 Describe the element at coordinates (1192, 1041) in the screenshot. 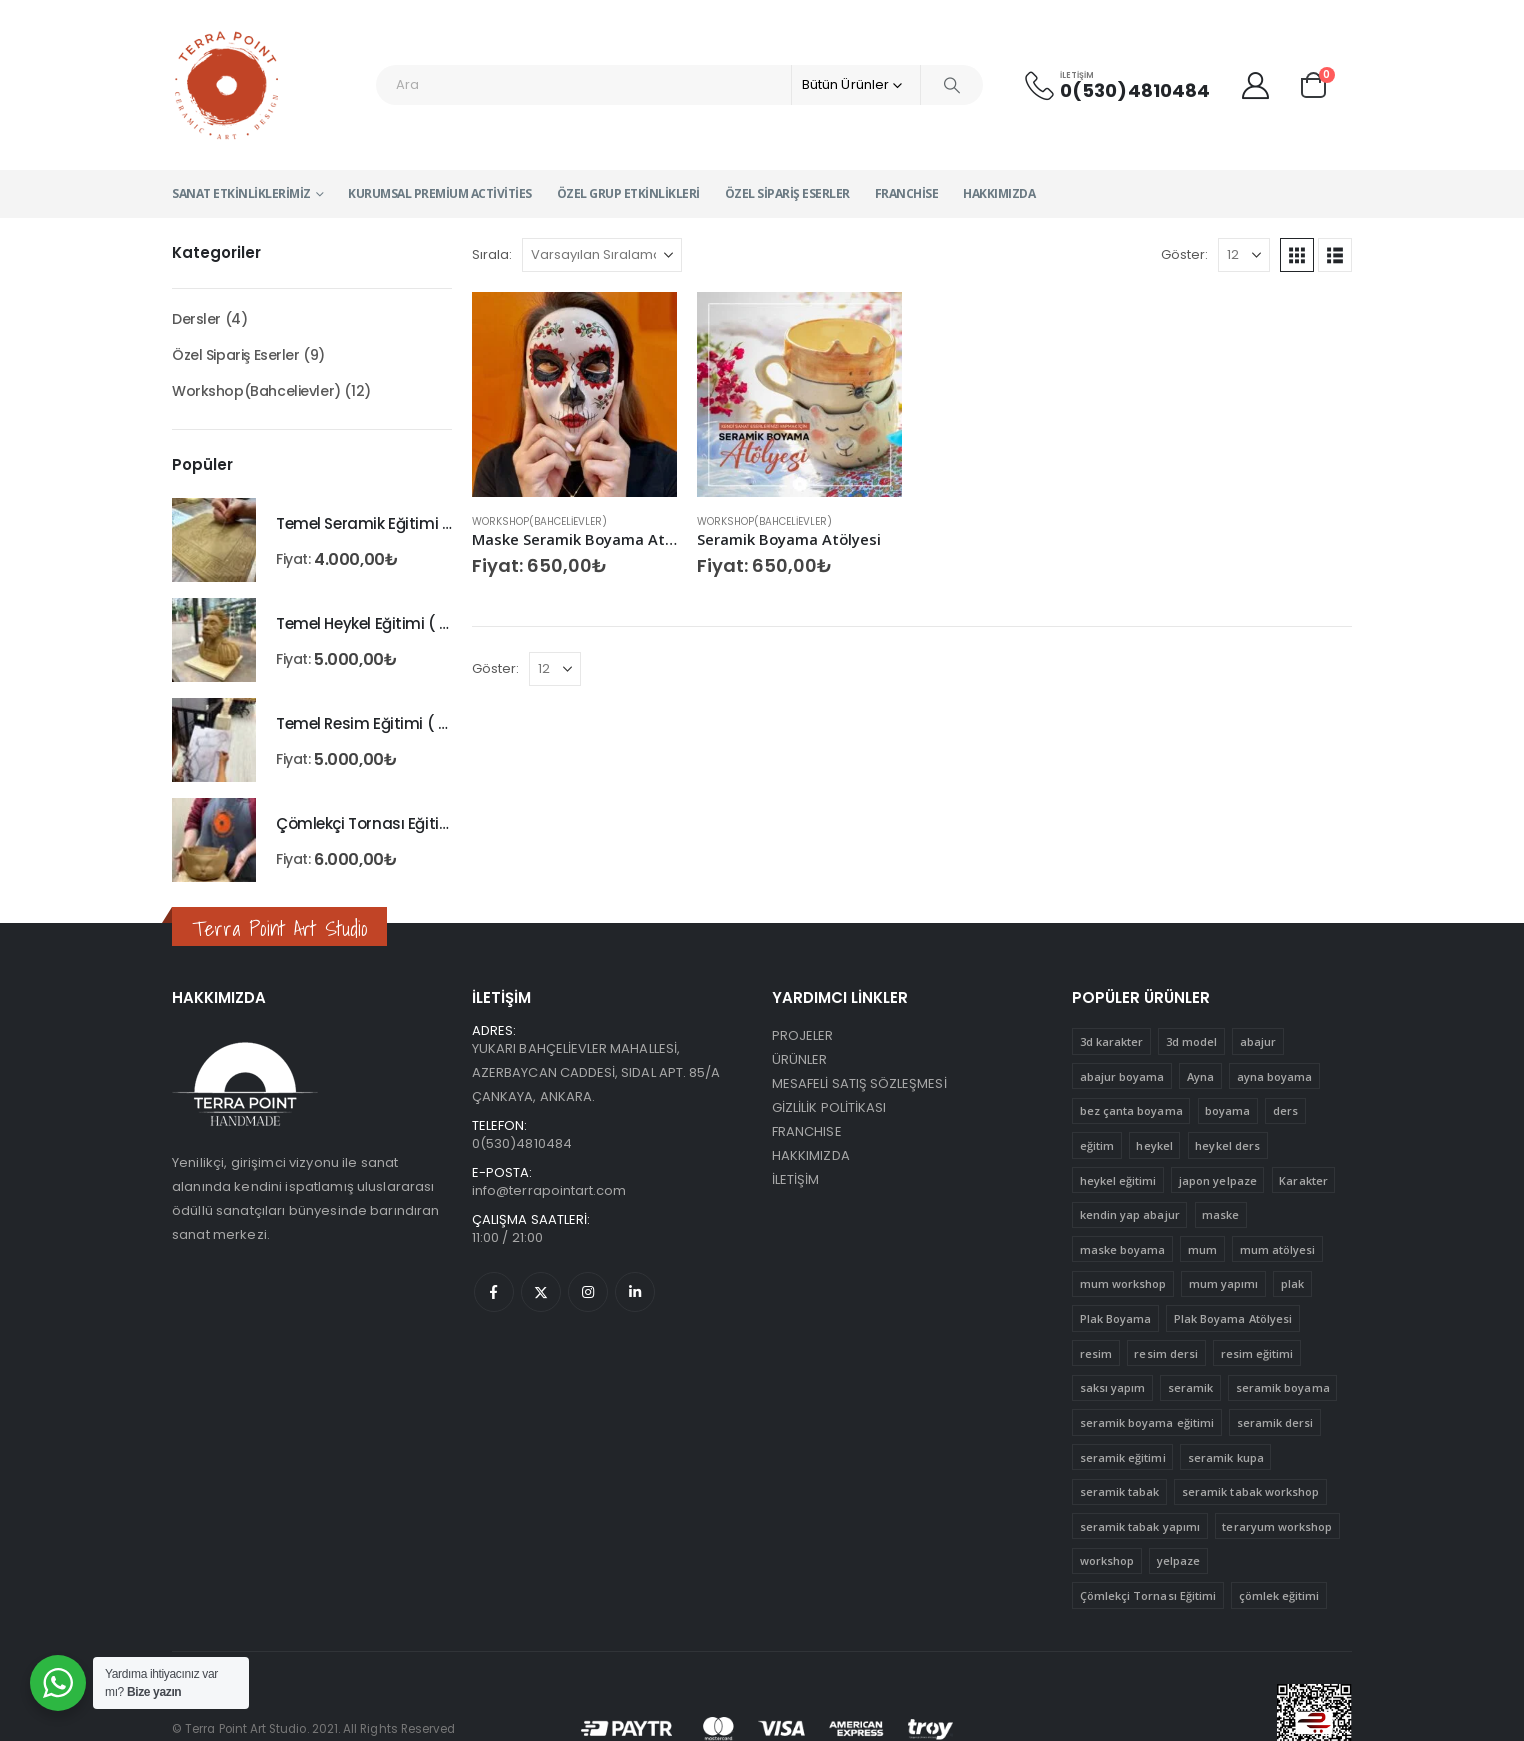

I see `3d model [3d model (1 ürün)]` at that location.